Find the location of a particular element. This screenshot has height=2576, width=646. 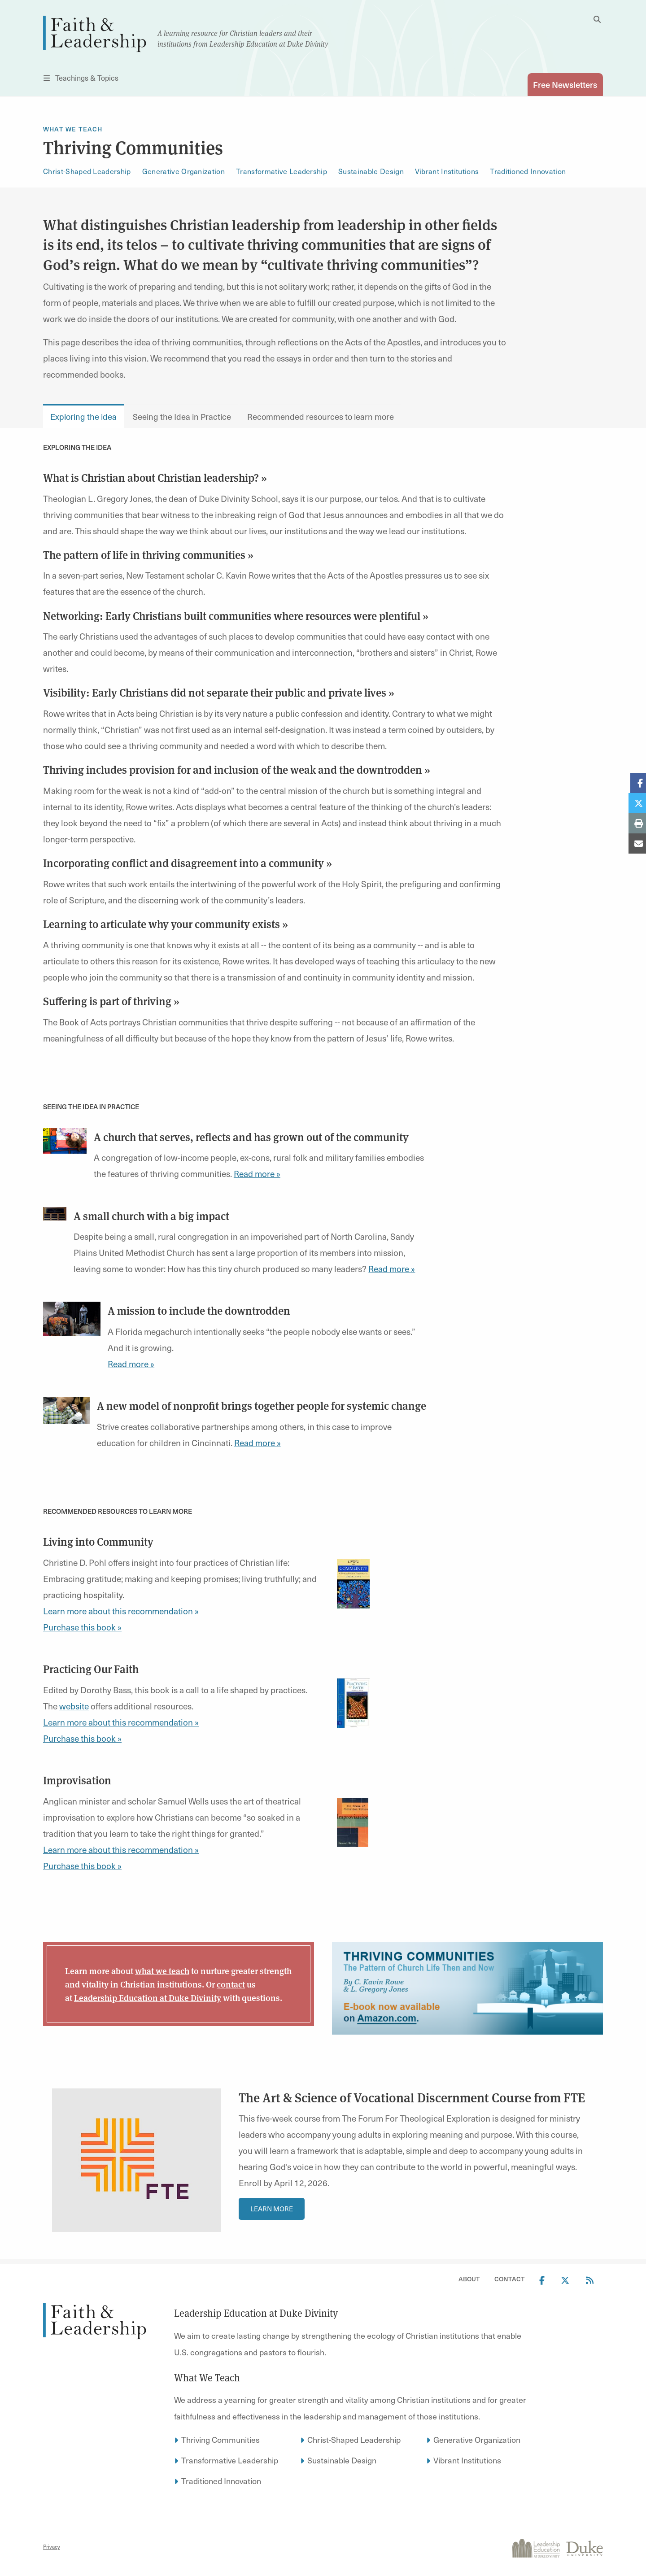

Suffering is part of thriving » is located at coordinates (111, 1000).